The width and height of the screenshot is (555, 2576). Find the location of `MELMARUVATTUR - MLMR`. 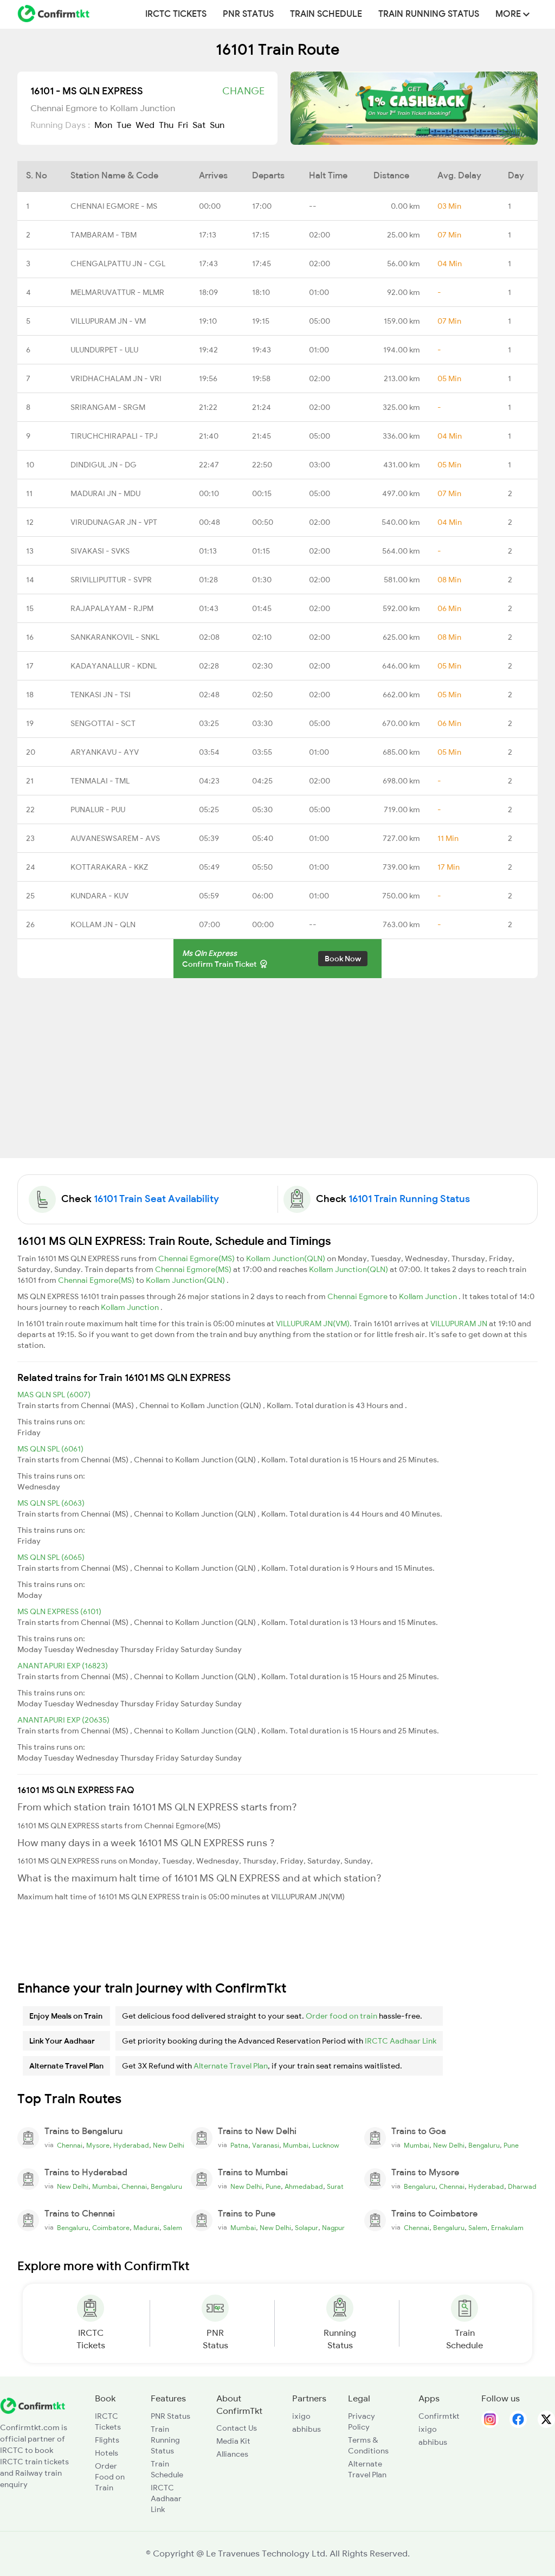

MELMARUVATTUR - MLMR is located at coordinates (117, 292).